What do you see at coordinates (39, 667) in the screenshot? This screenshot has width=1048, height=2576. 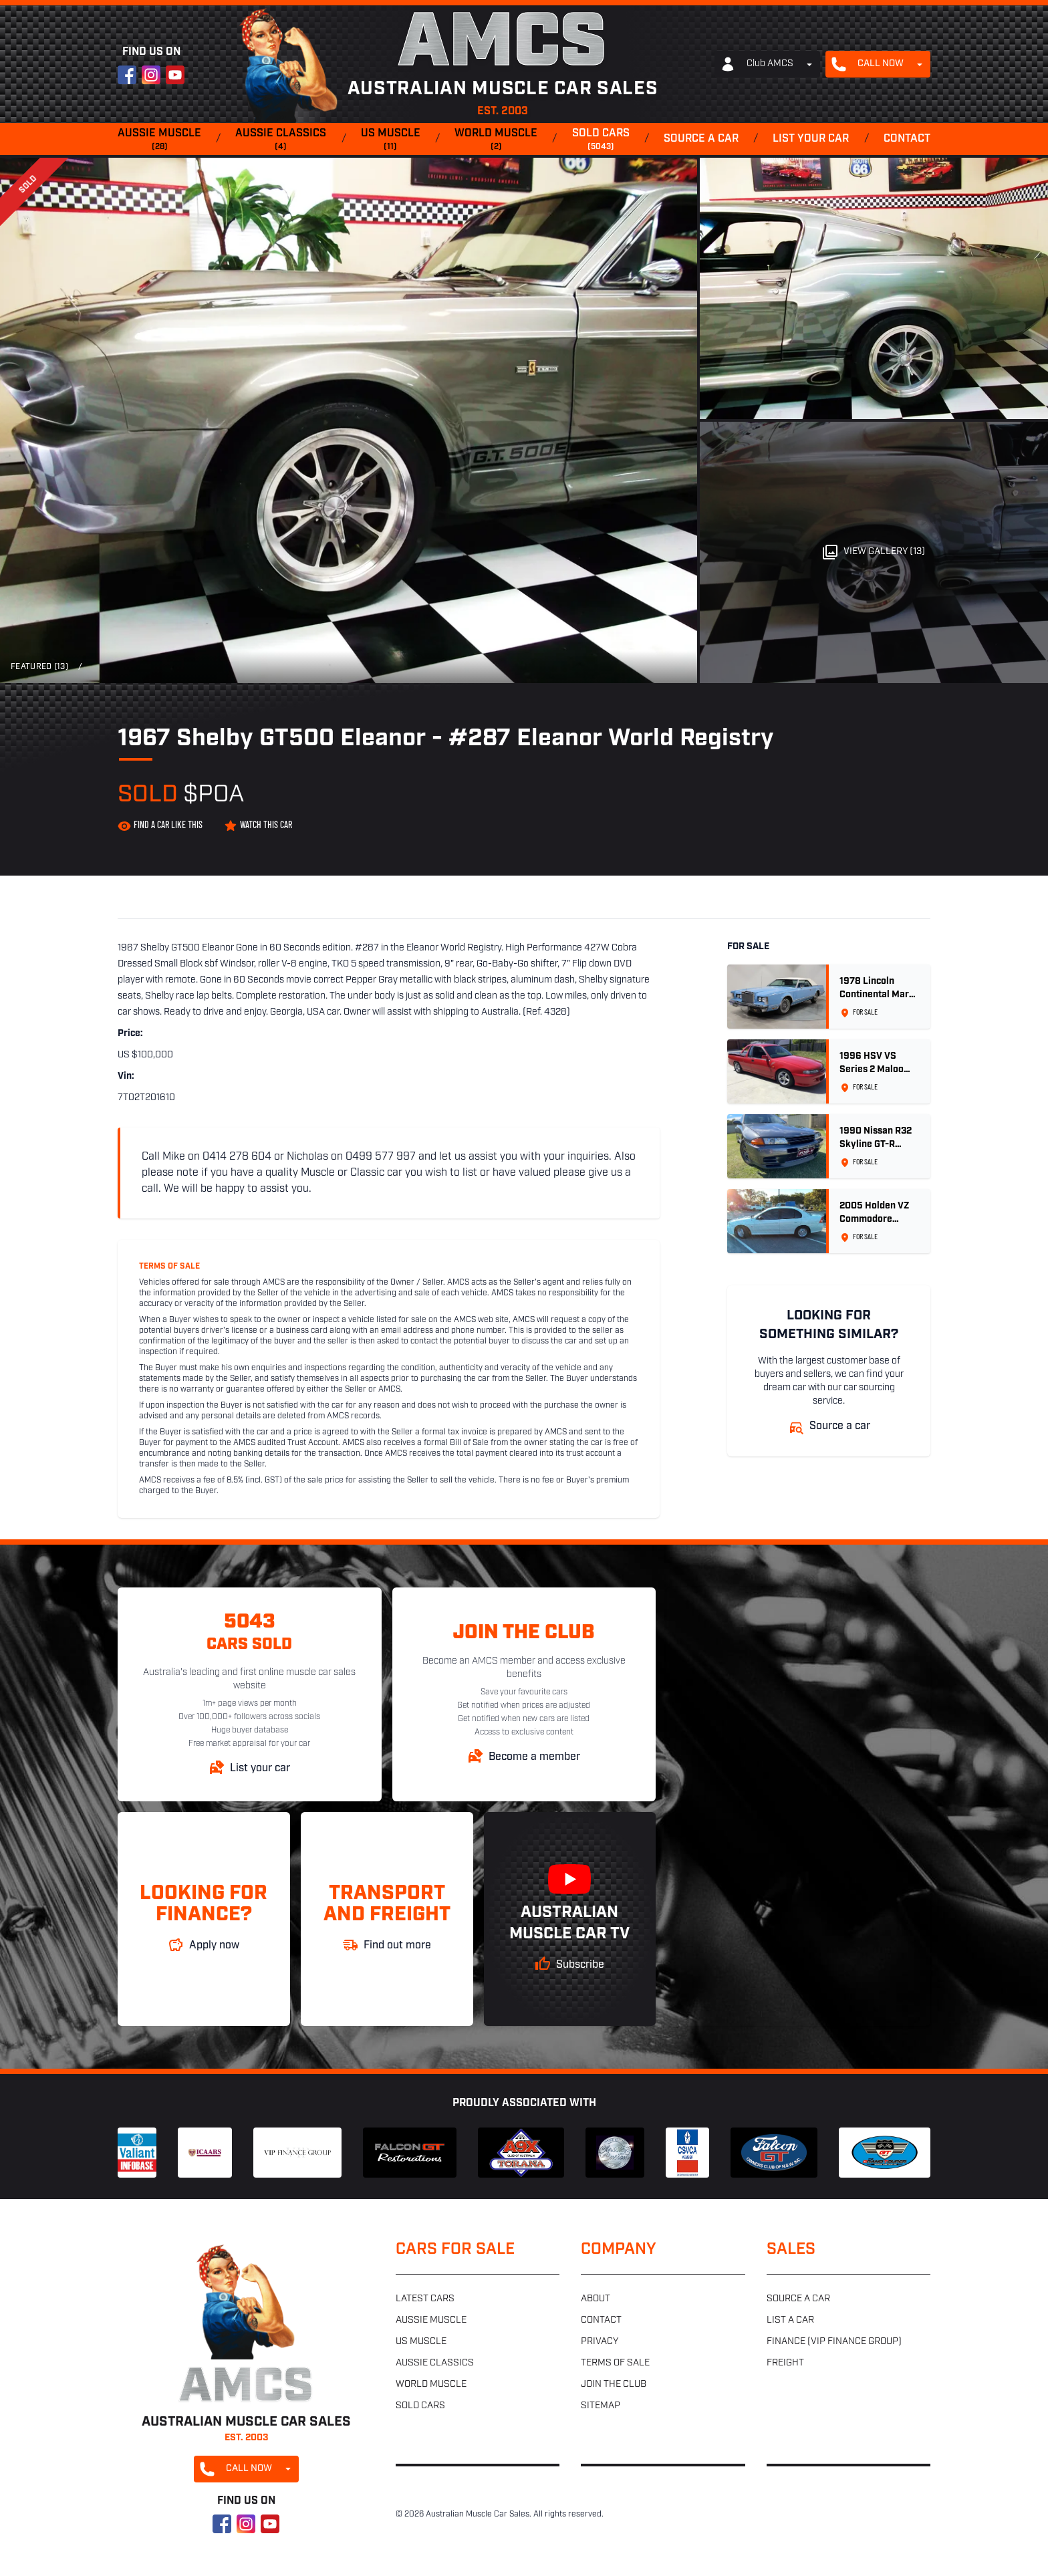 I see `Featured (13)` at bounding box center [39, 667].